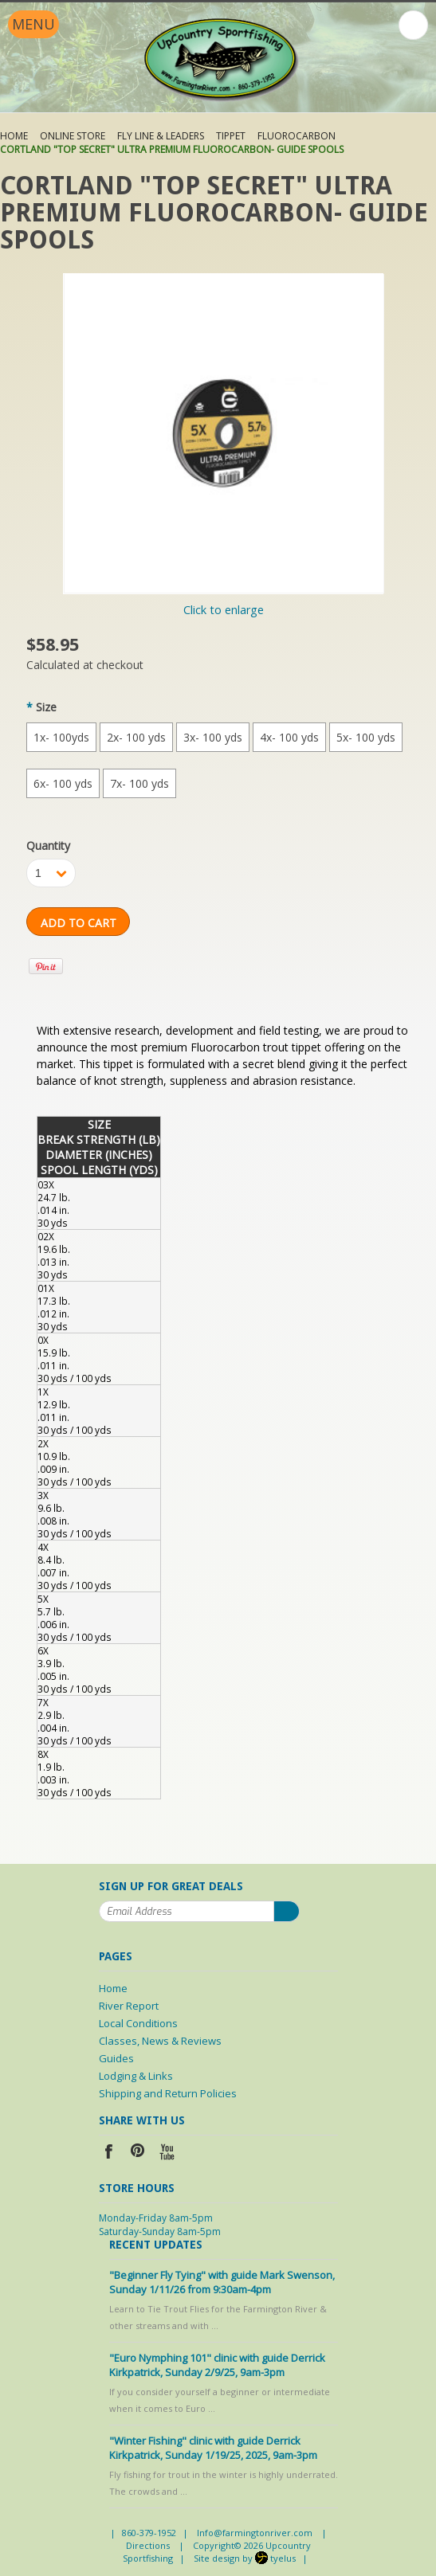 This screenshot has width=436, height=2576. What do you see at coordinates (149, 2533) in the screenshot?
I see `860-379-1952` at bounding box center [149, 2533].